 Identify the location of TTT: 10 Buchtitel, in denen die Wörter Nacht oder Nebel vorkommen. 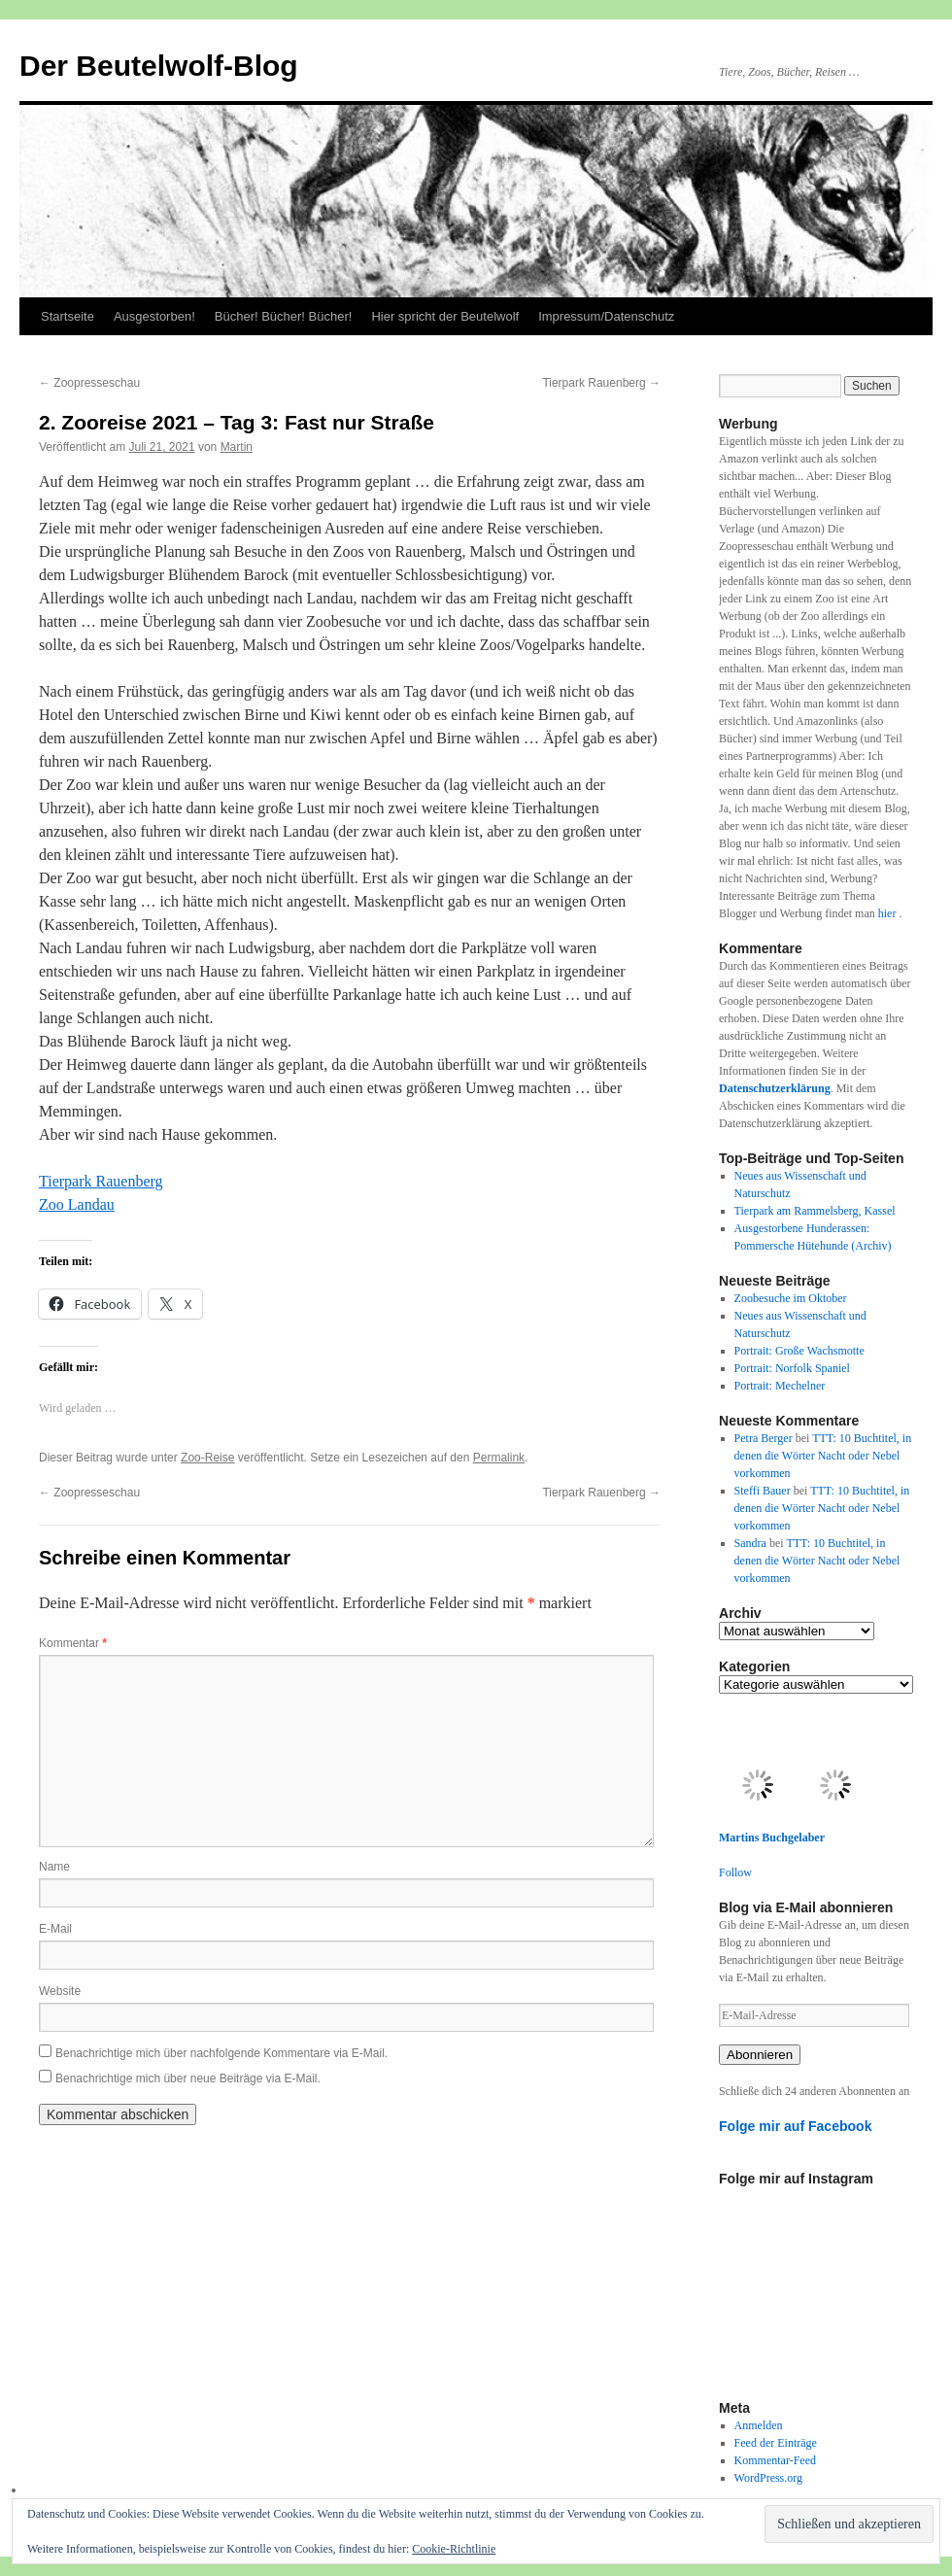
(823, 1455).